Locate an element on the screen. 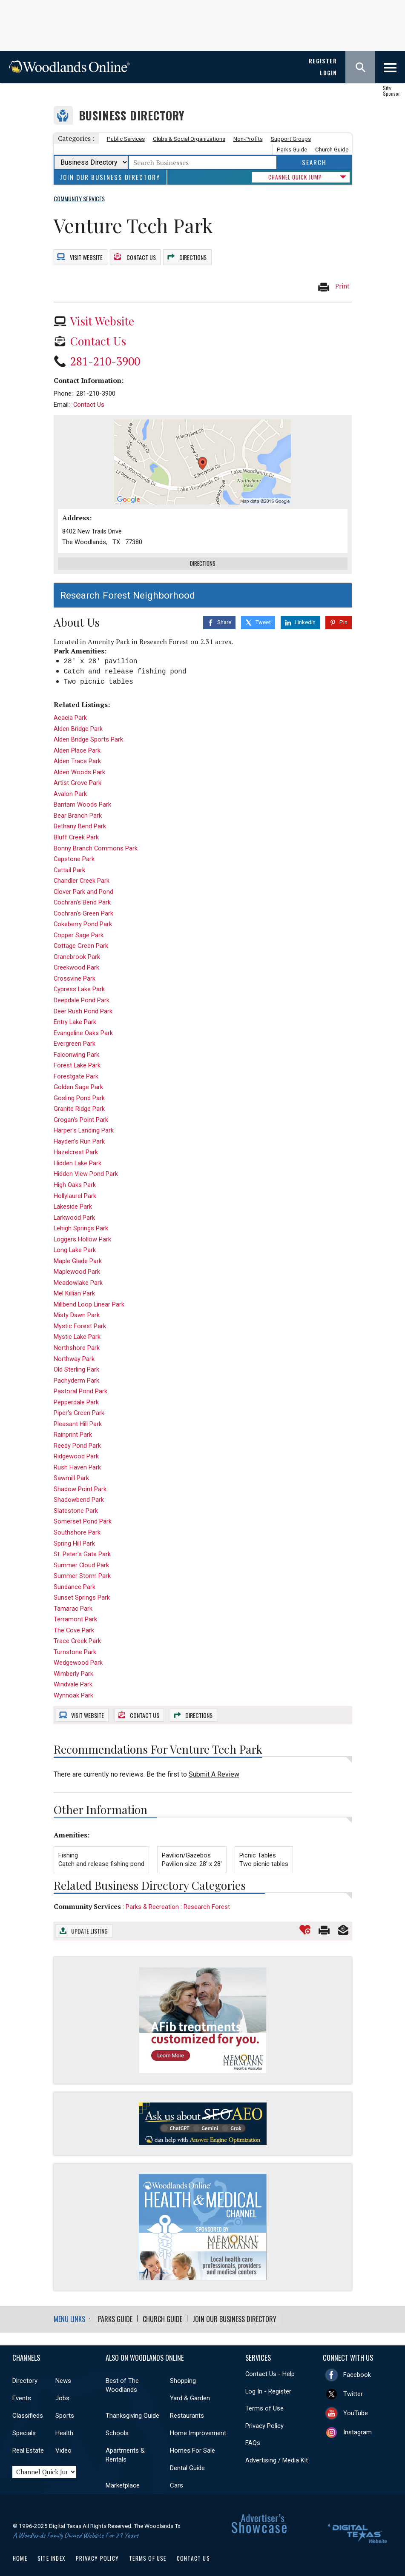  Church Guide is located at coordinates (331, 149).